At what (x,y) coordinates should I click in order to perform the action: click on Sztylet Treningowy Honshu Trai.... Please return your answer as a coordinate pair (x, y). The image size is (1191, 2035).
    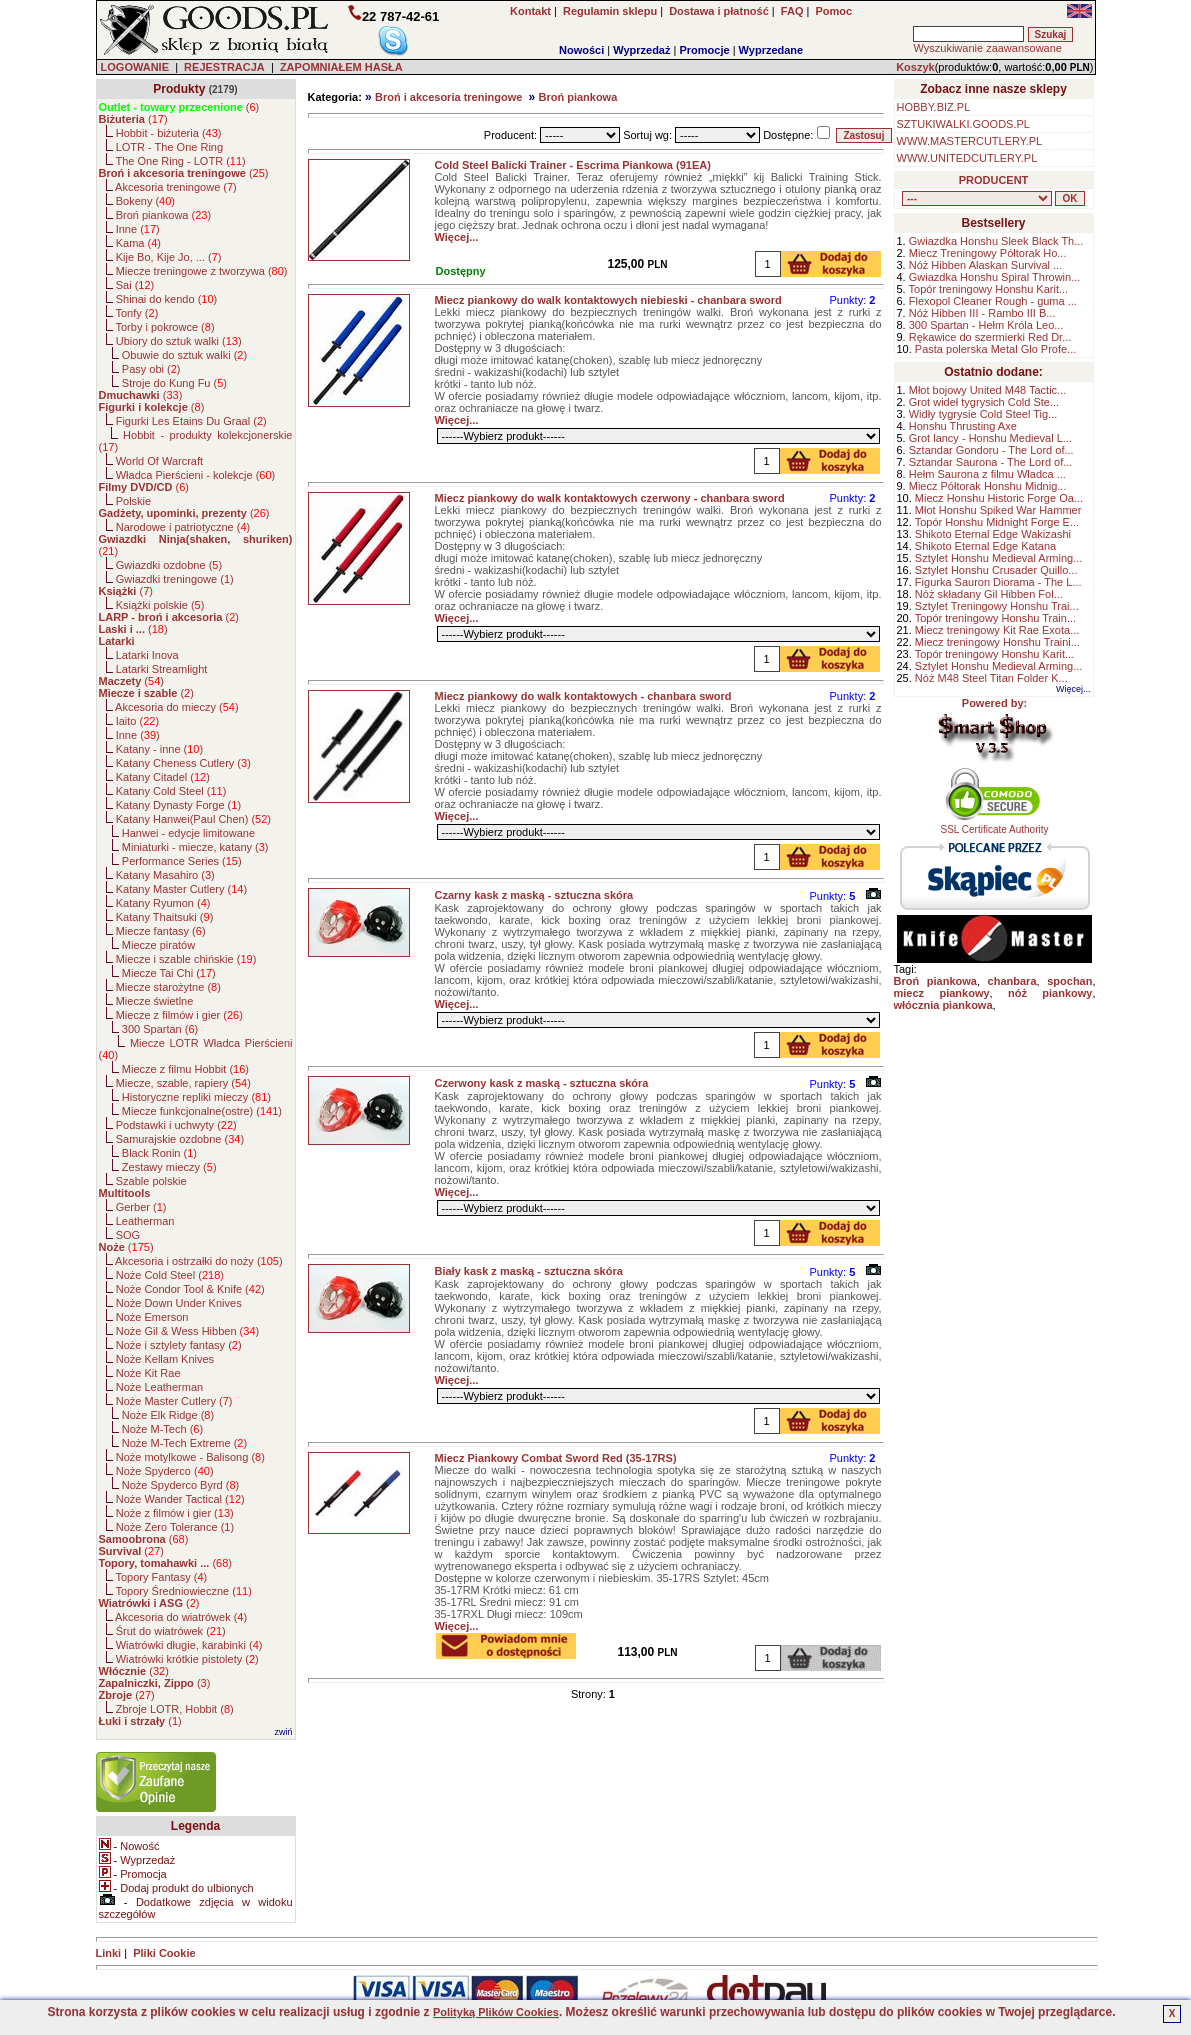
    Looking at the image, I should click on (997, 606).